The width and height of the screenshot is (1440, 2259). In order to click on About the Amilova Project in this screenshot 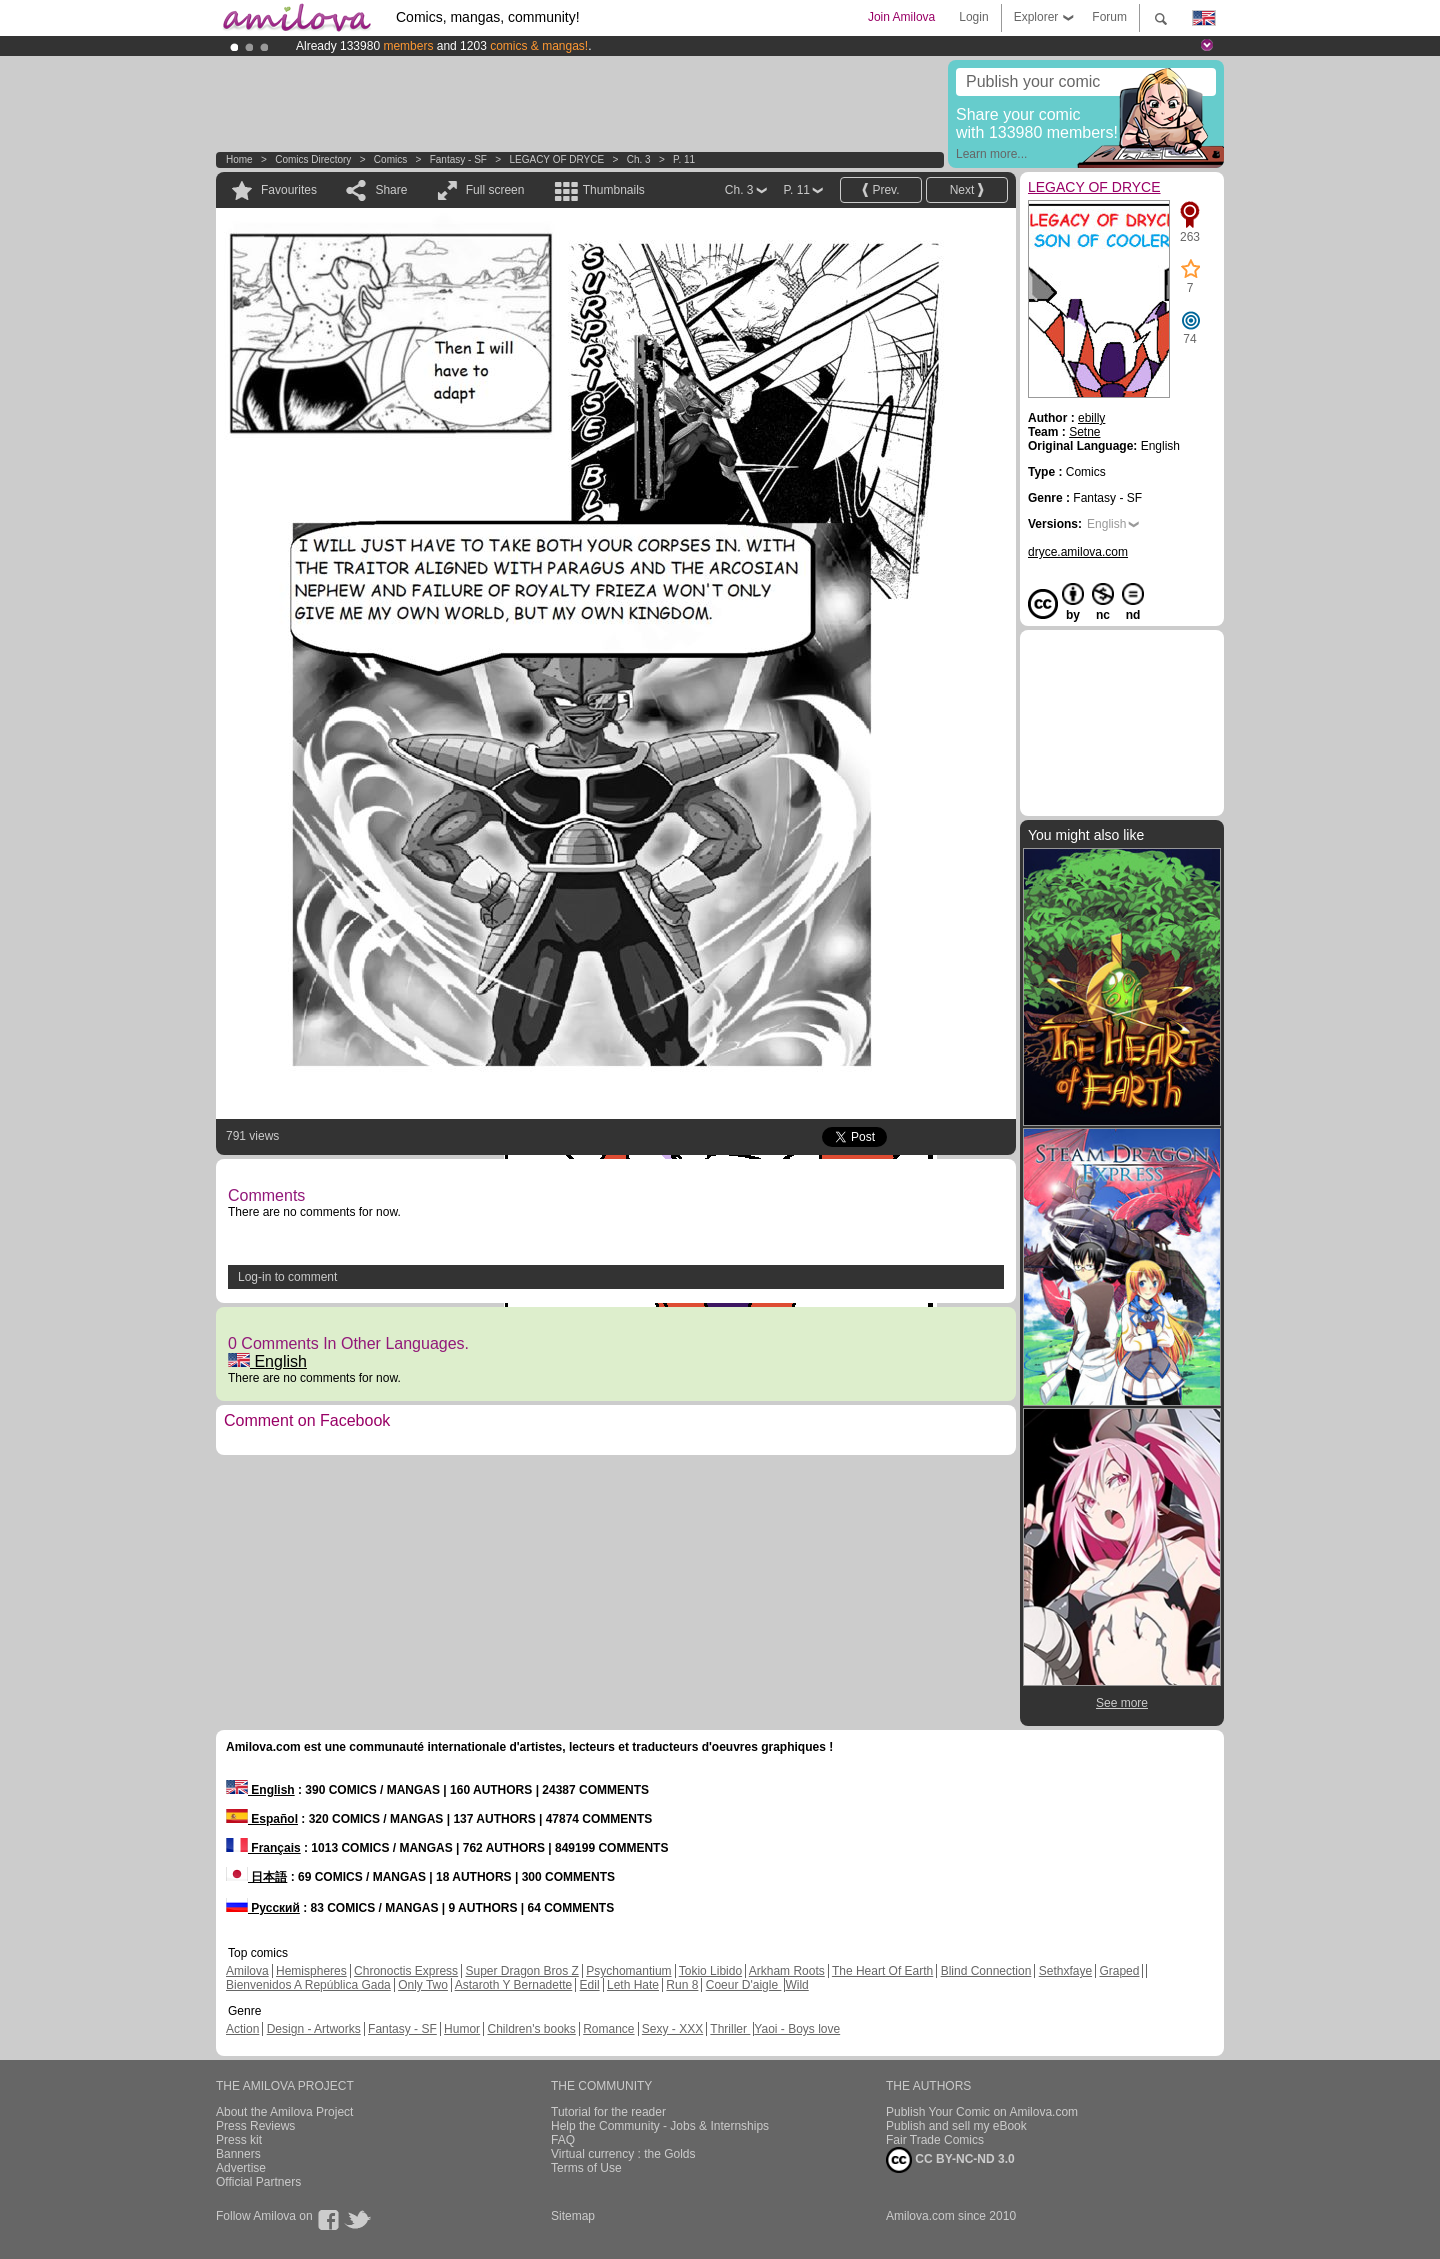, I will do `click(284, 2112)`.